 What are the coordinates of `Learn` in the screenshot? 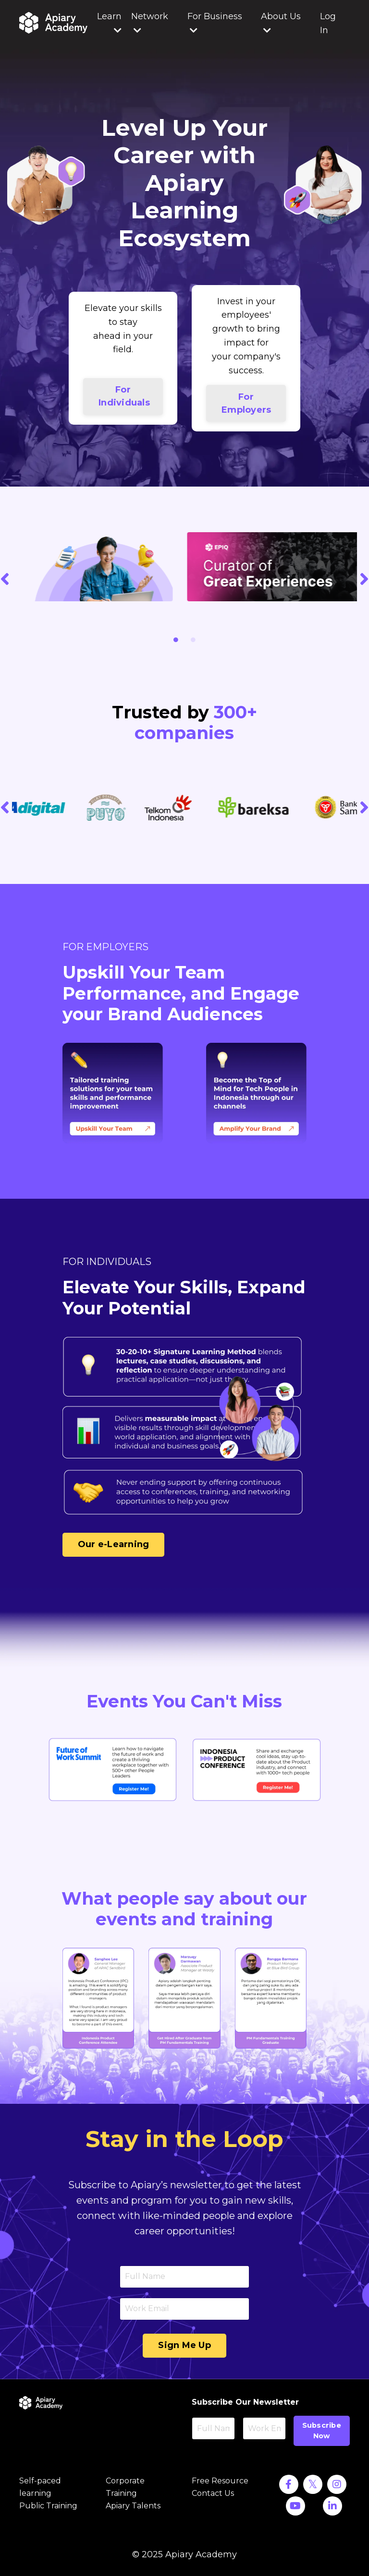 It's located at (109, 23).